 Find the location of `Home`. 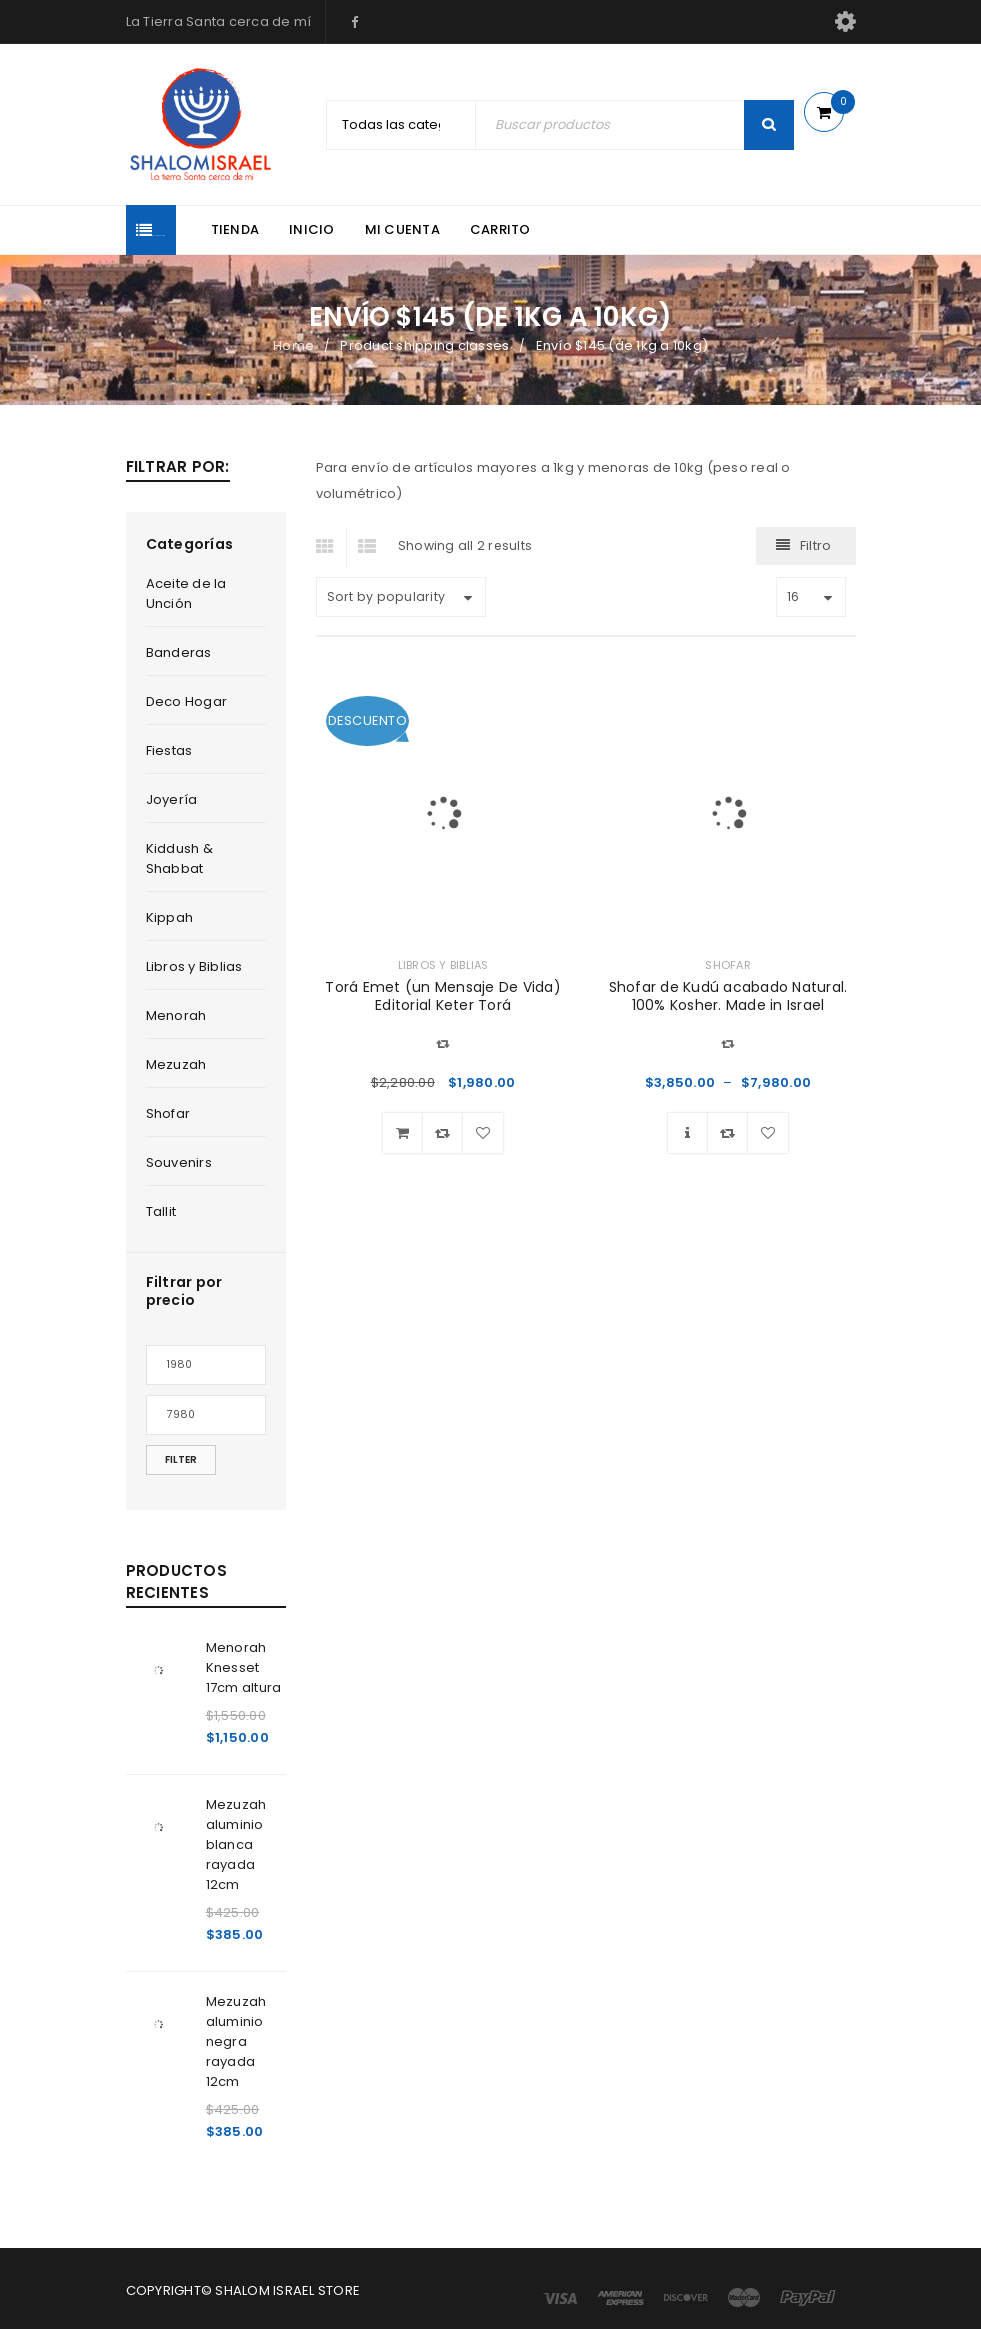

Home is located at coordinates (293, 345).